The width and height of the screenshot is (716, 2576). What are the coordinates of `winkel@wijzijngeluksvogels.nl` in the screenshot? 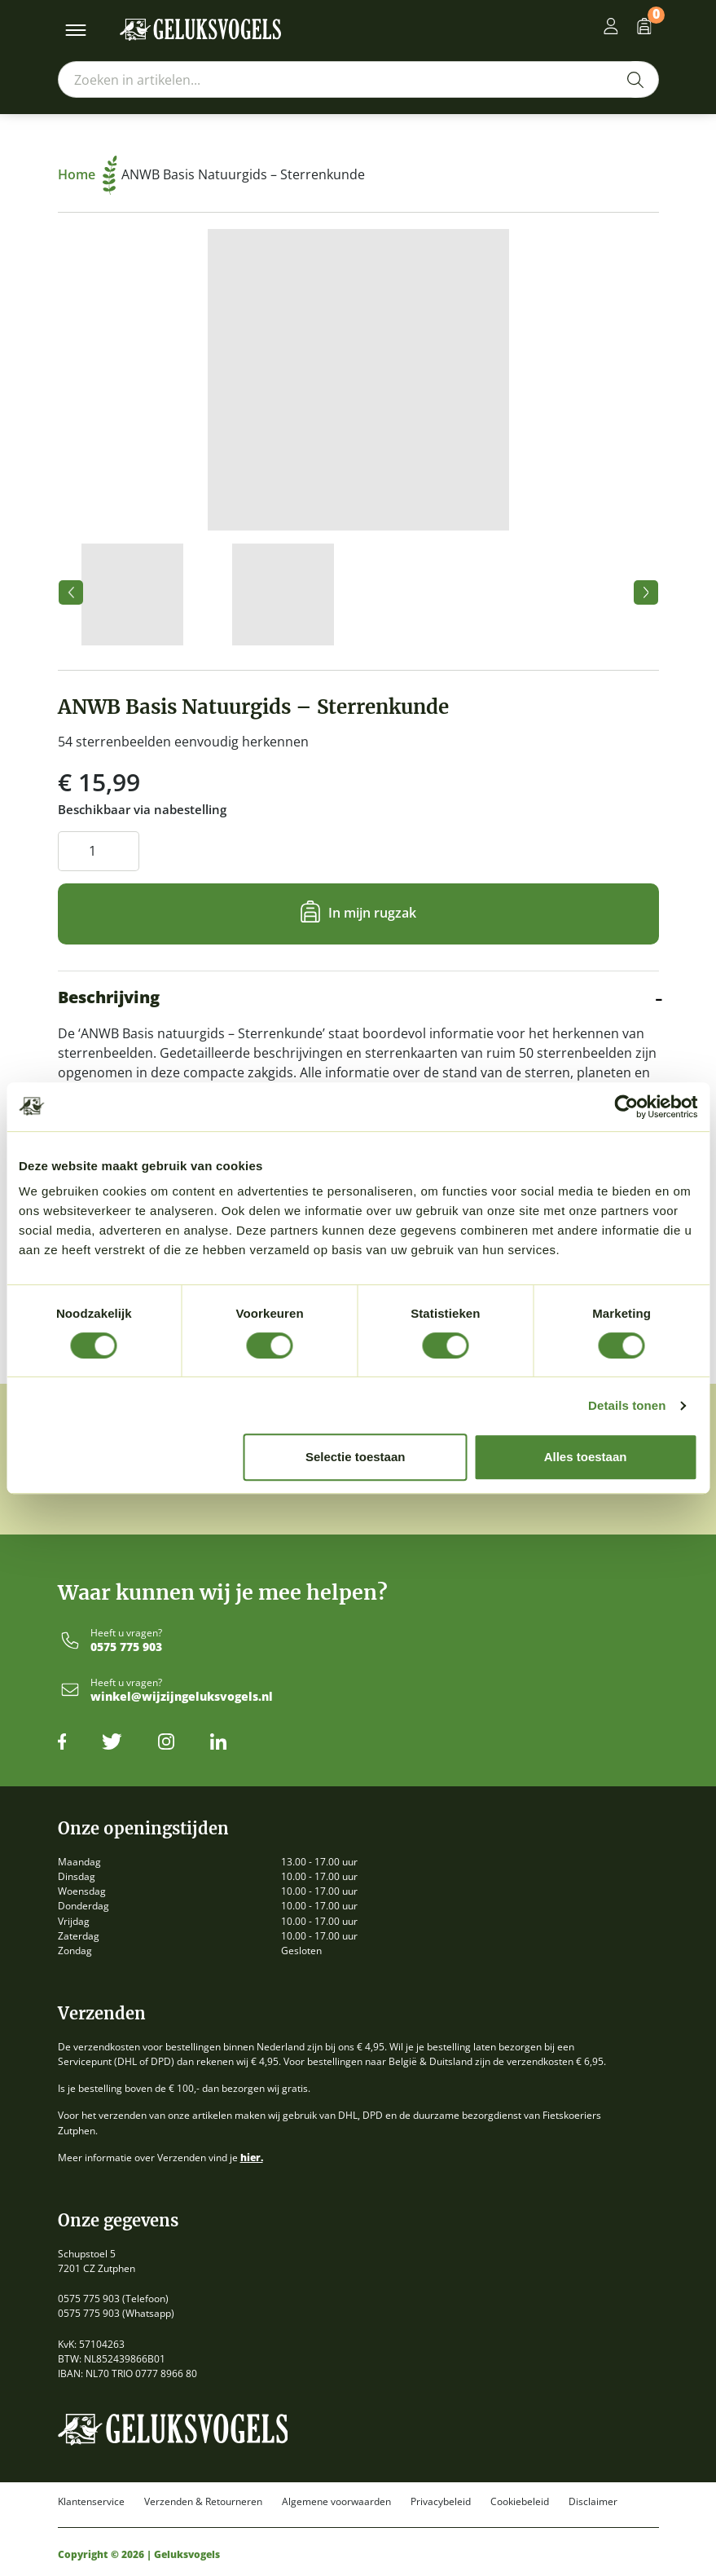 It's located at (181, 1697).